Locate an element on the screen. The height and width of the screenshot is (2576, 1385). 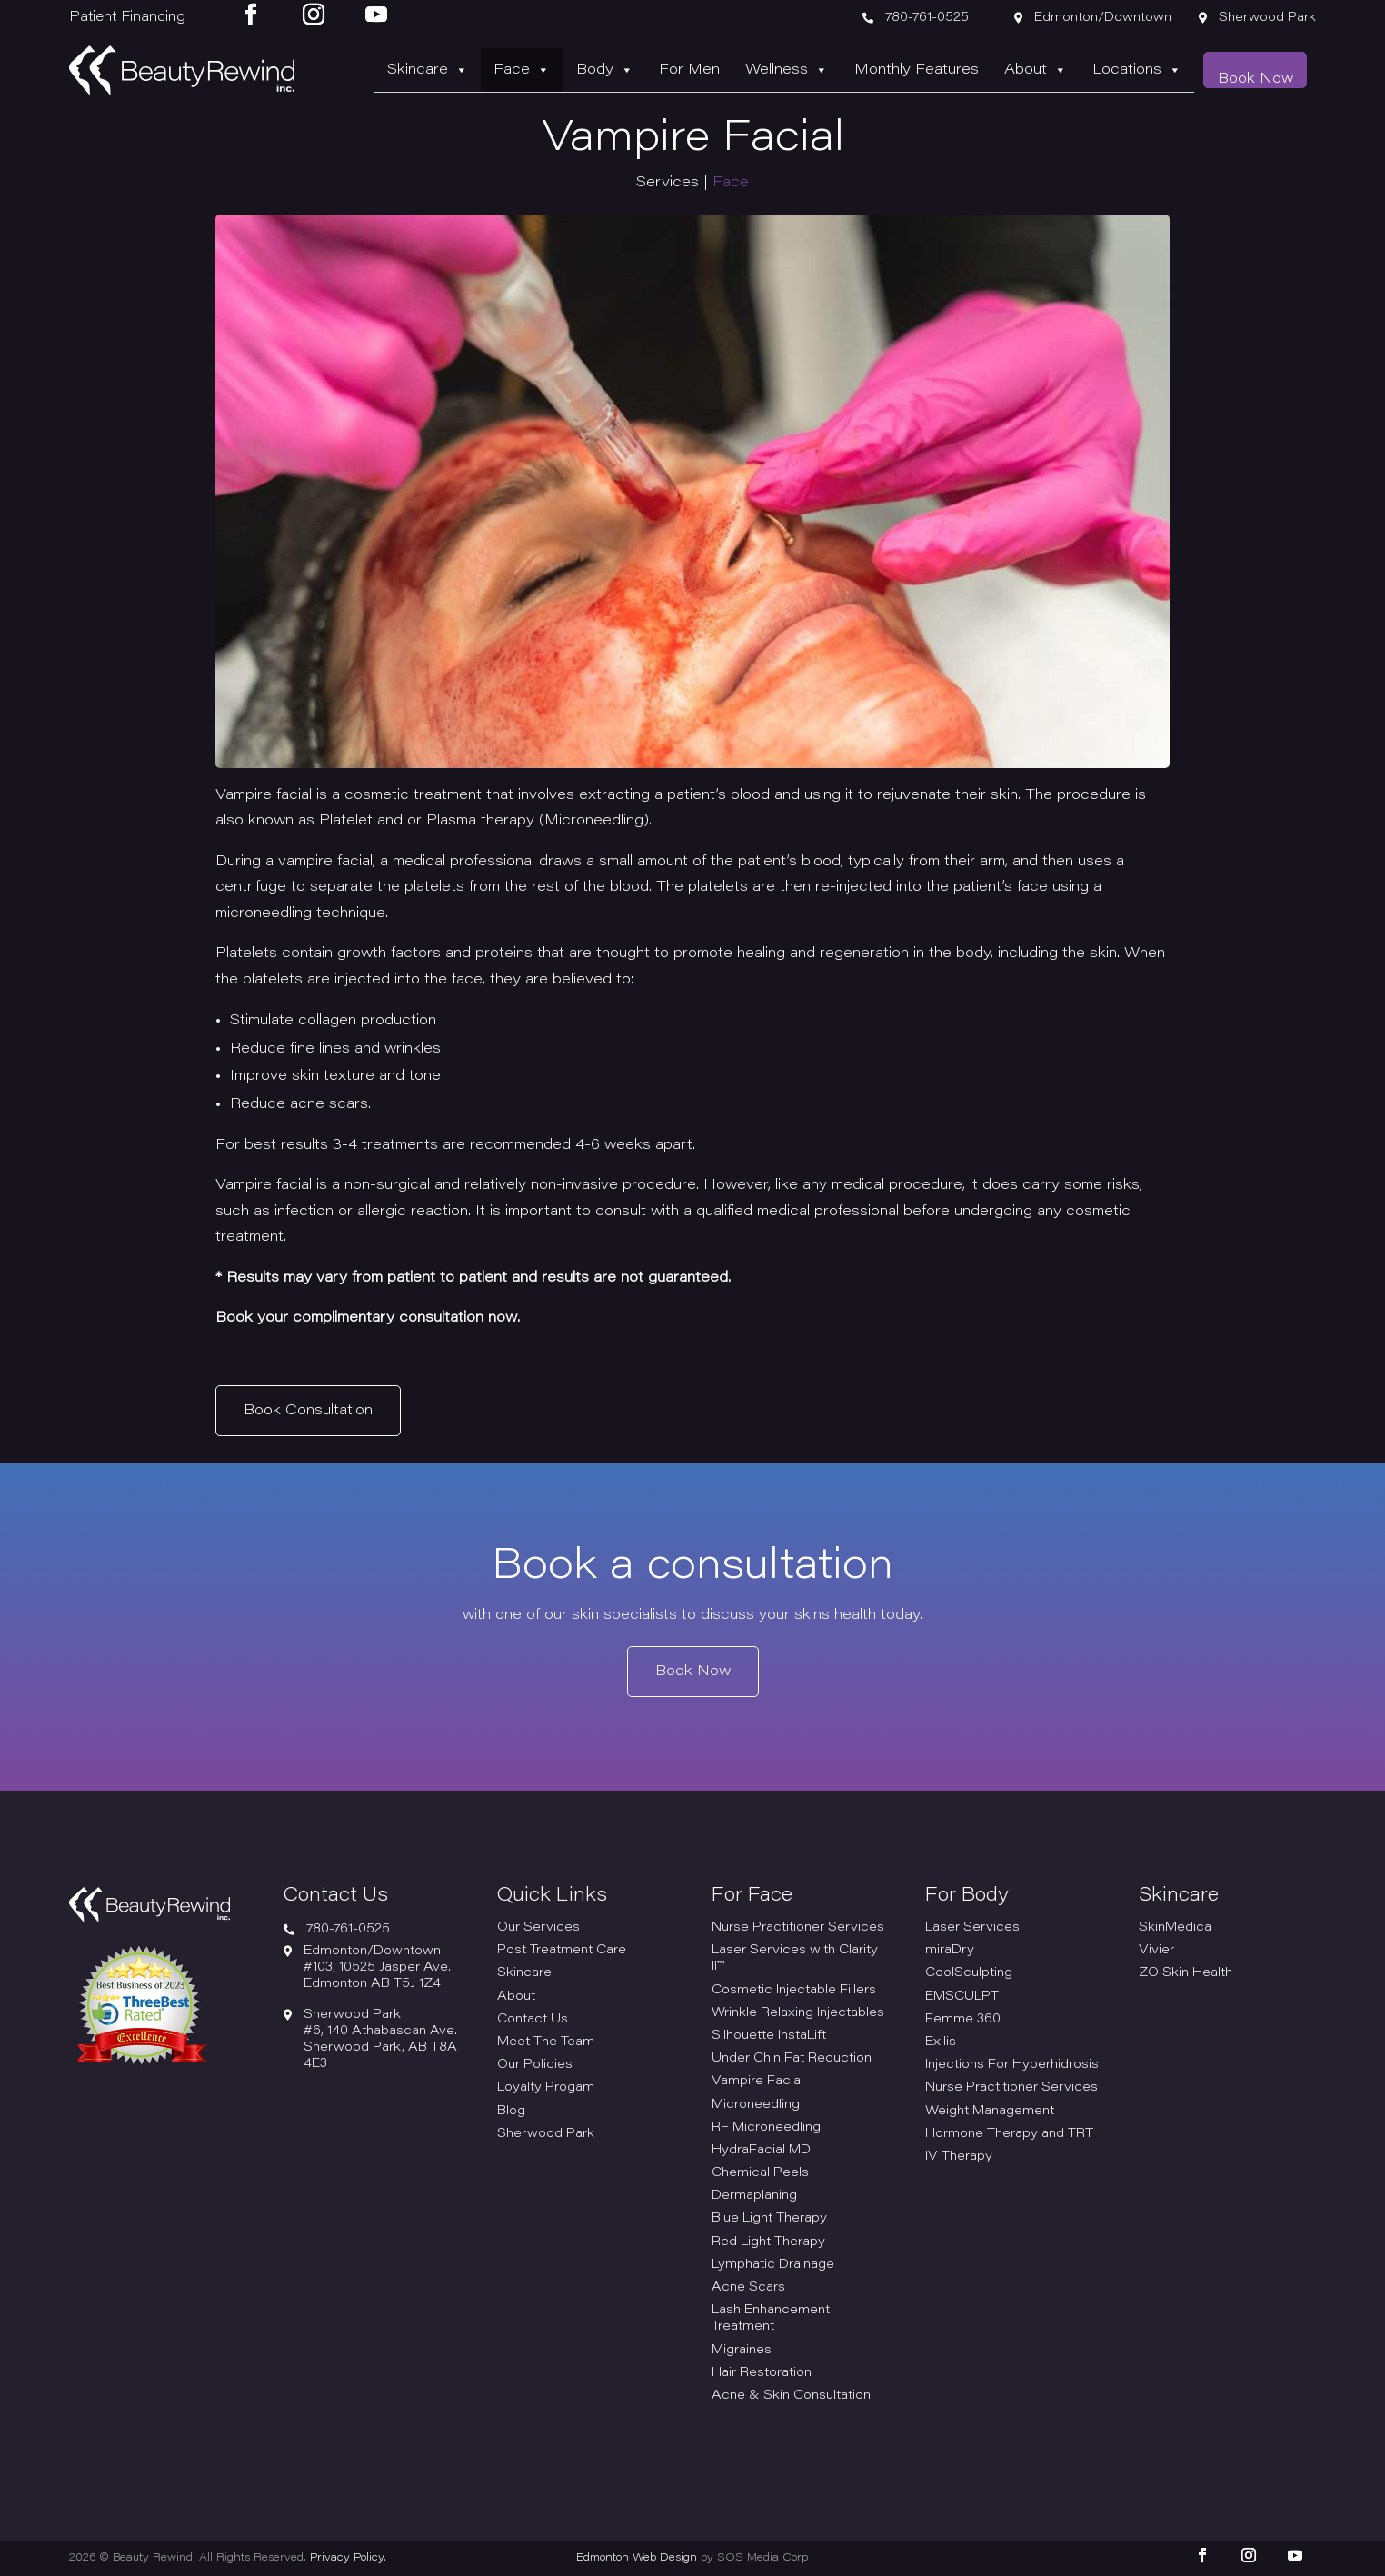
Blog is located at coordinates (511, 2111).